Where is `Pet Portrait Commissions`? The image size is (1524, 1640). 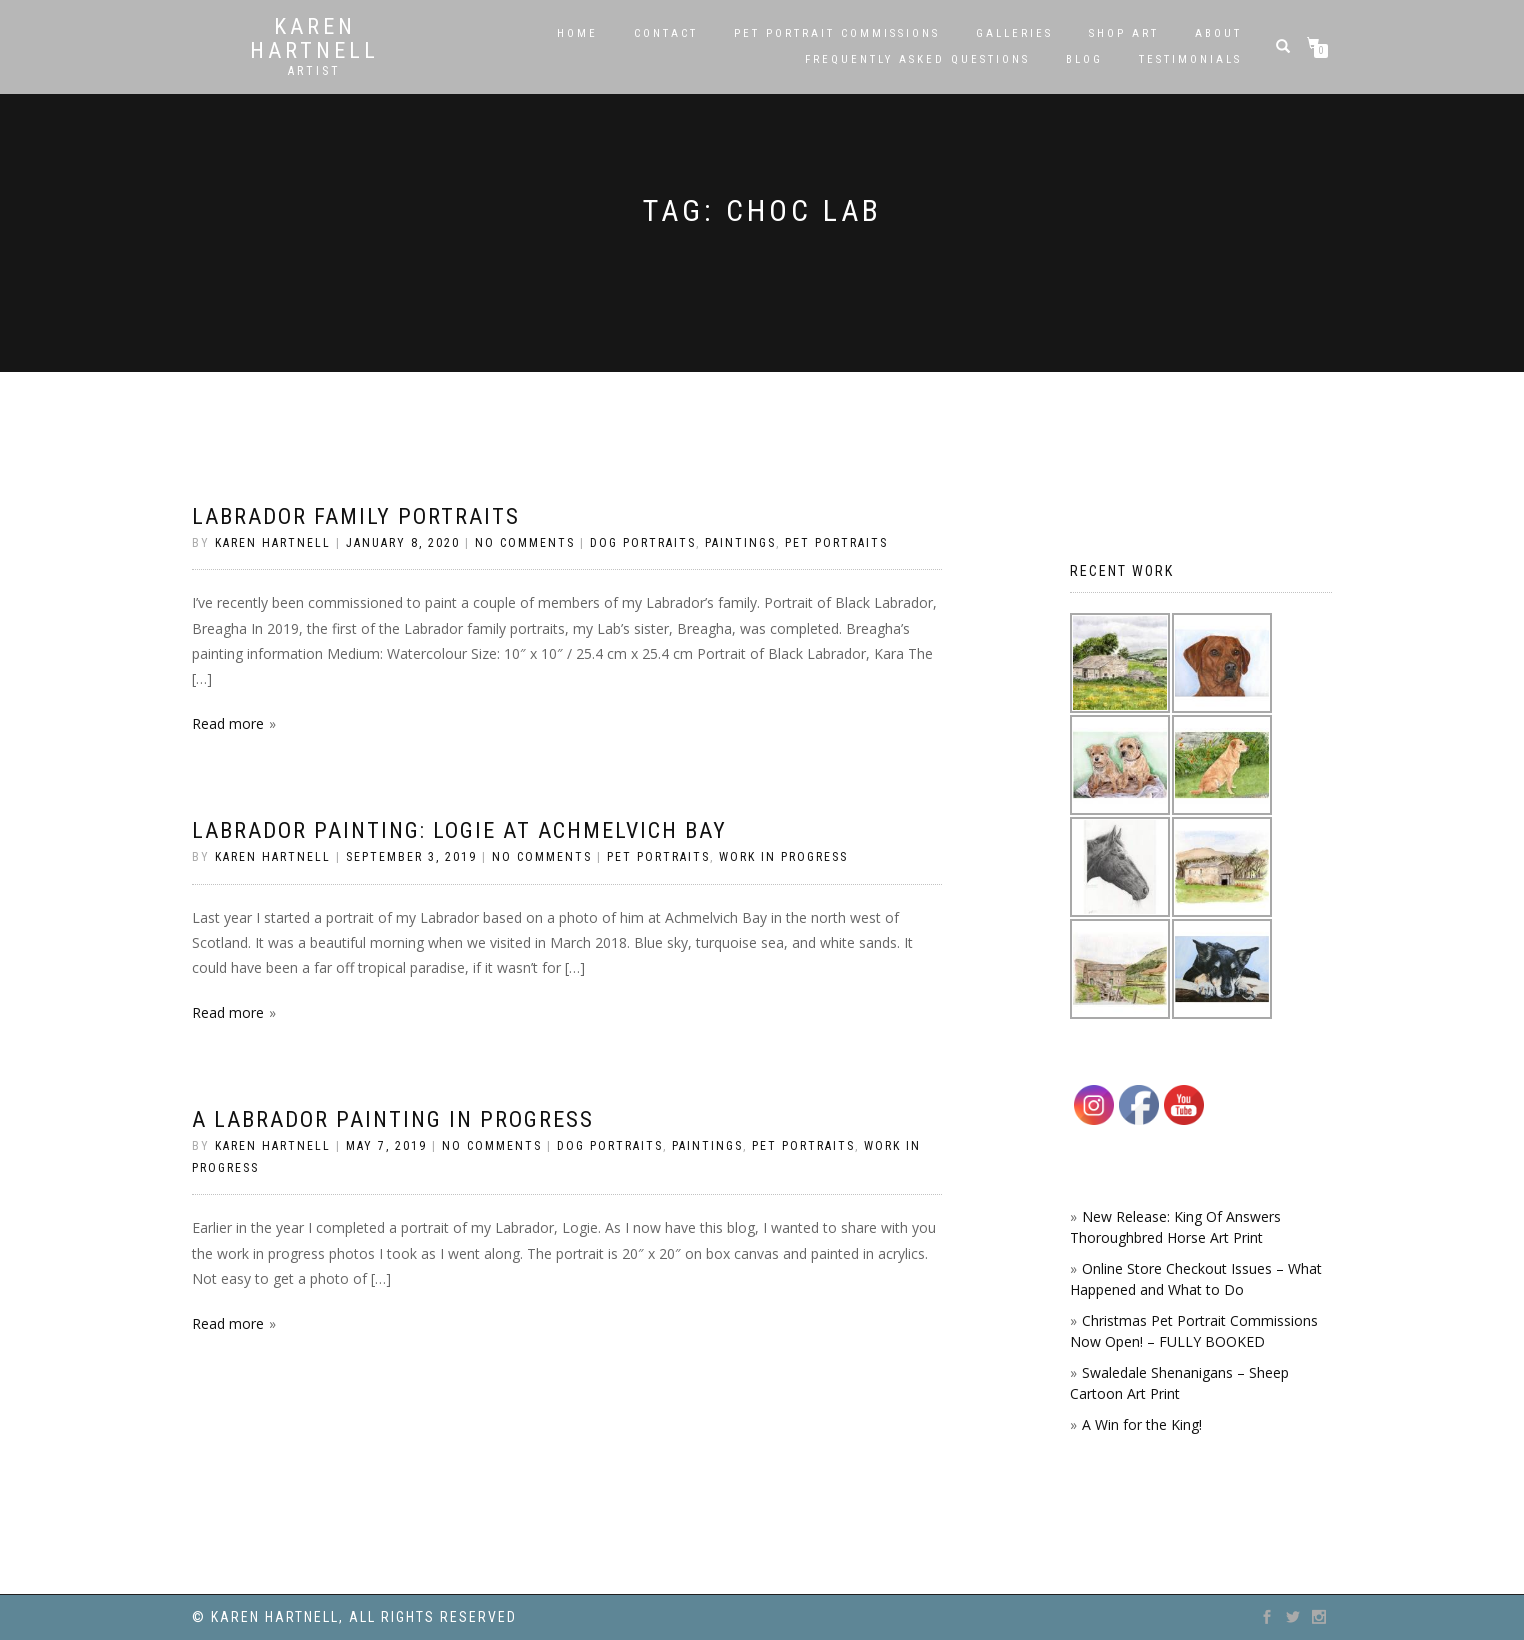
Pet Portrait Commissions is located at coordinates (837, 33).